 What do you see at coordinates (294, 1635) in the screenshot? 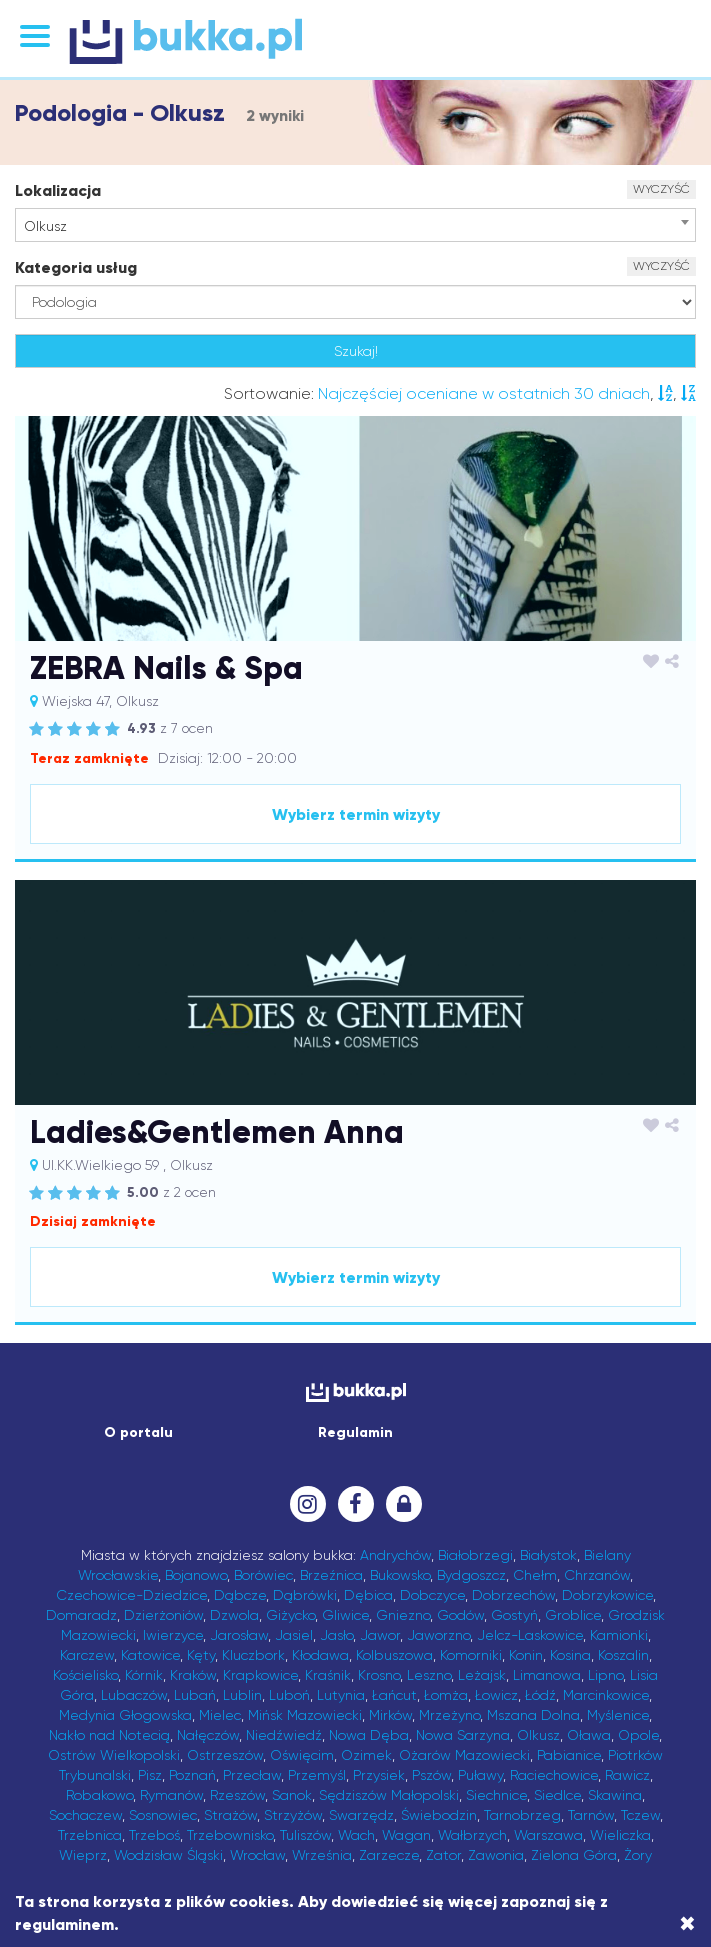
I see `Jasiel` at bounding box center [294, 1635].